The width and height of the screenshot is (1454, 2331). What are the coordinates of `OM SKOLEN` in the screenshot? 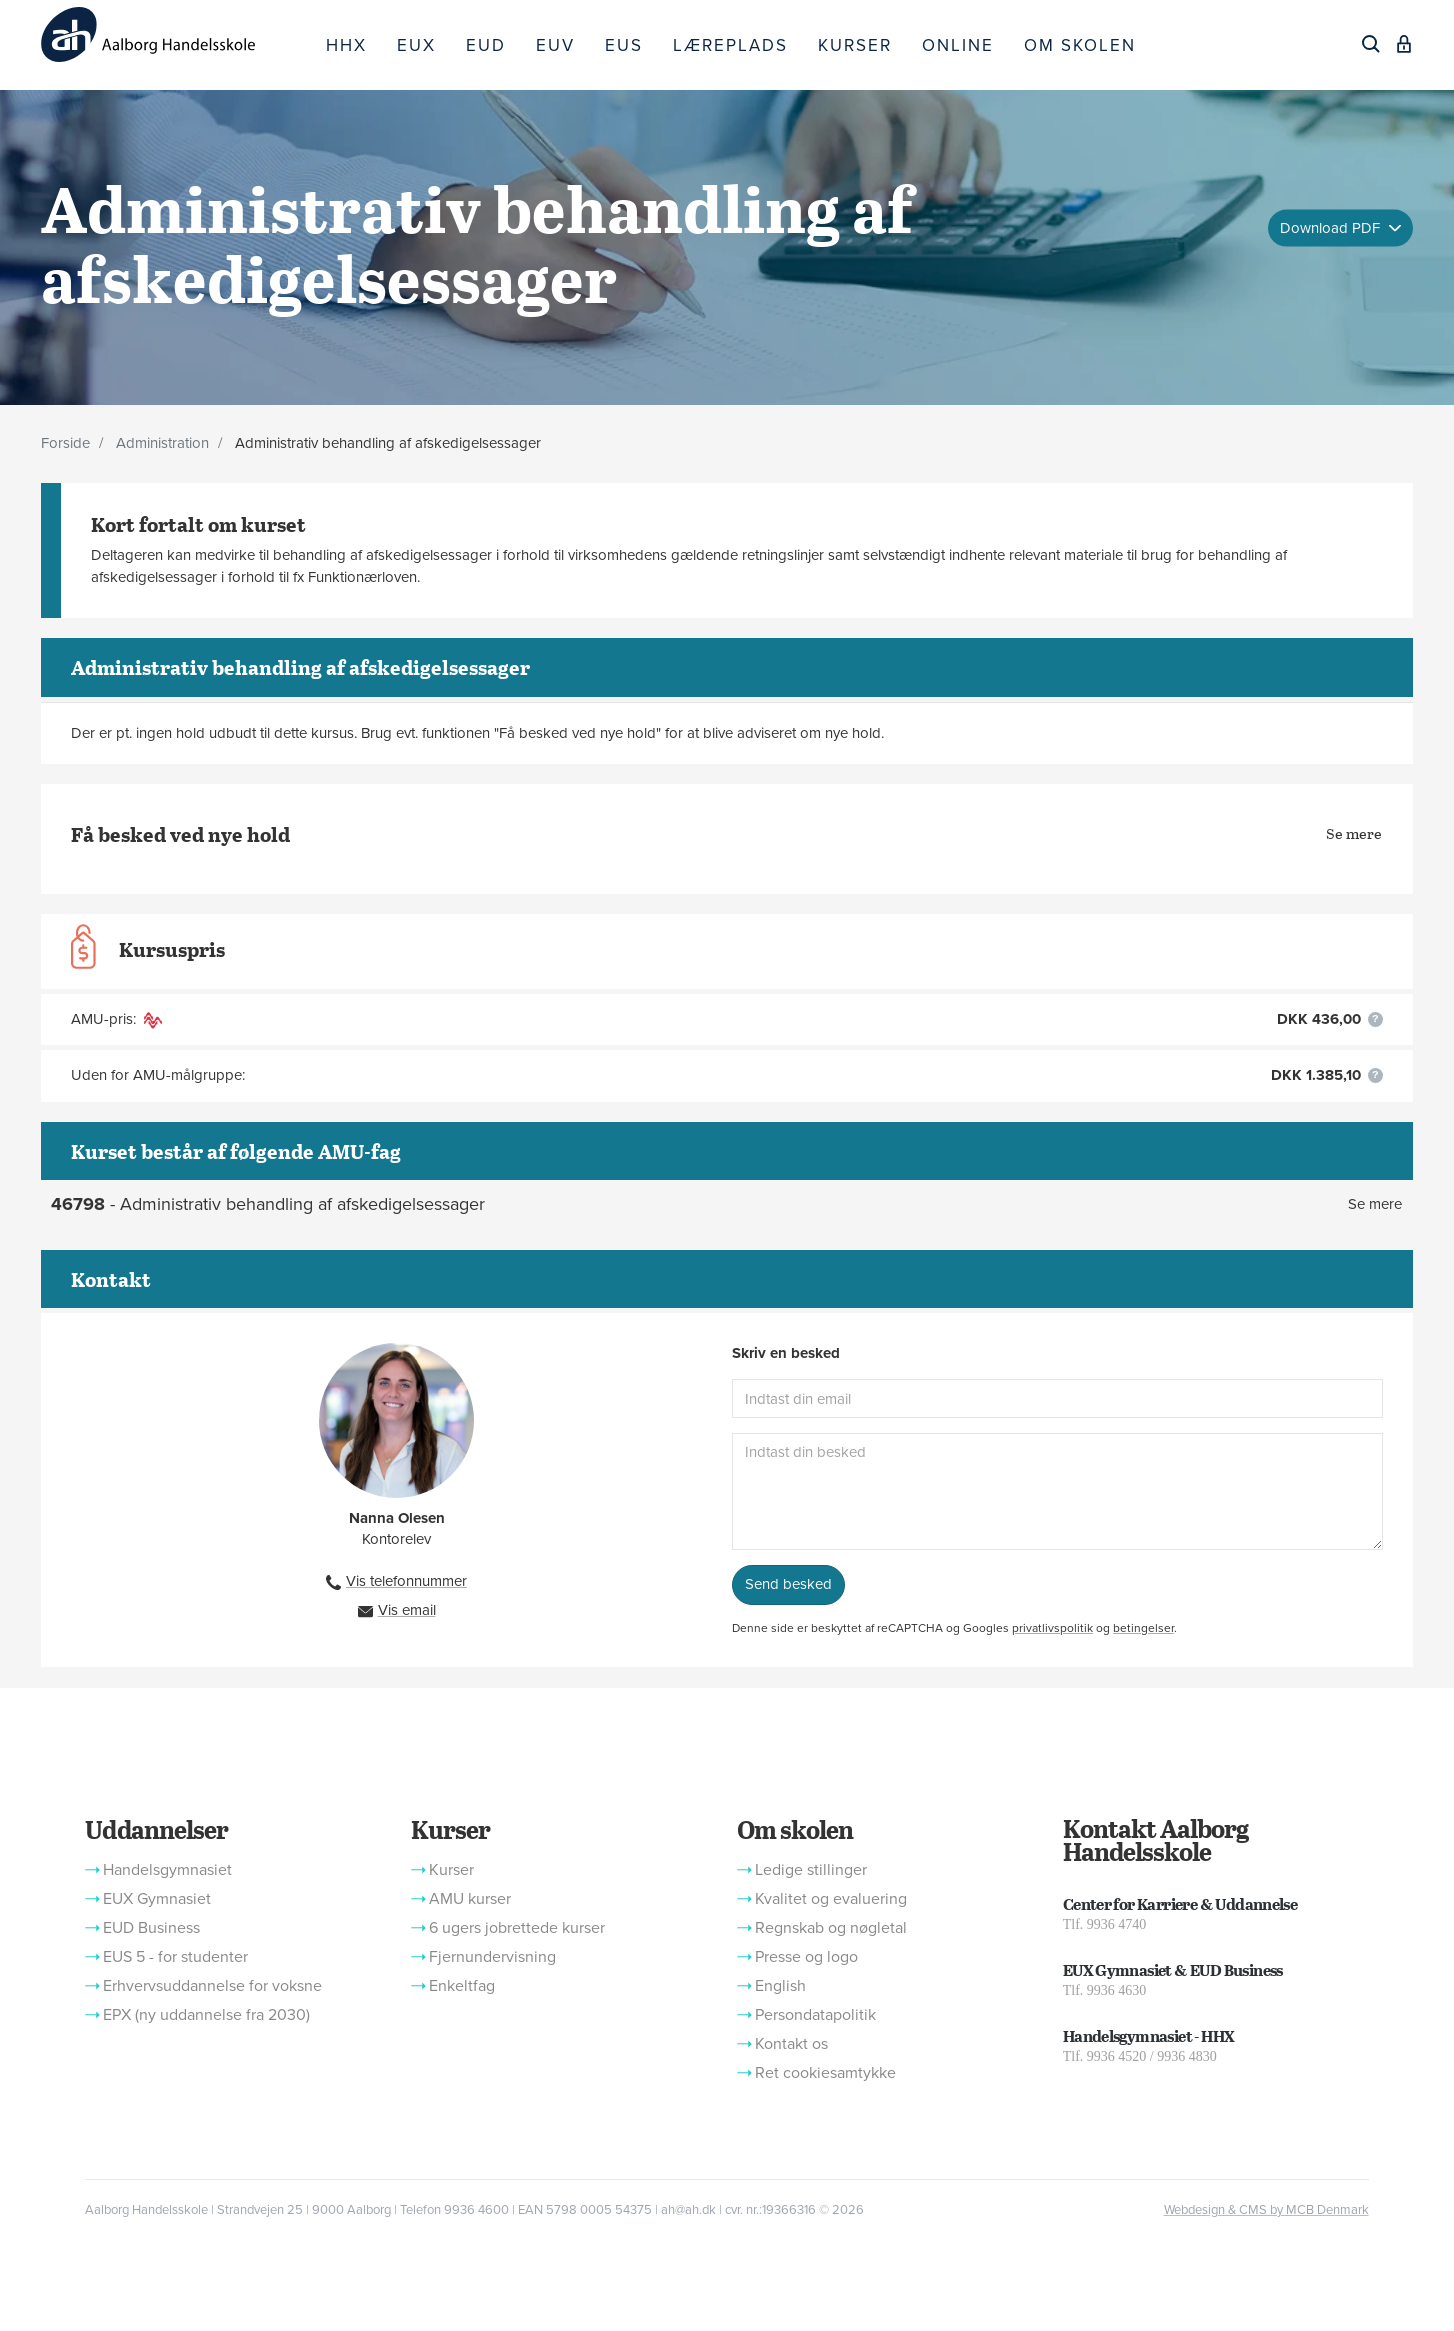 It's located at (1080, 45).